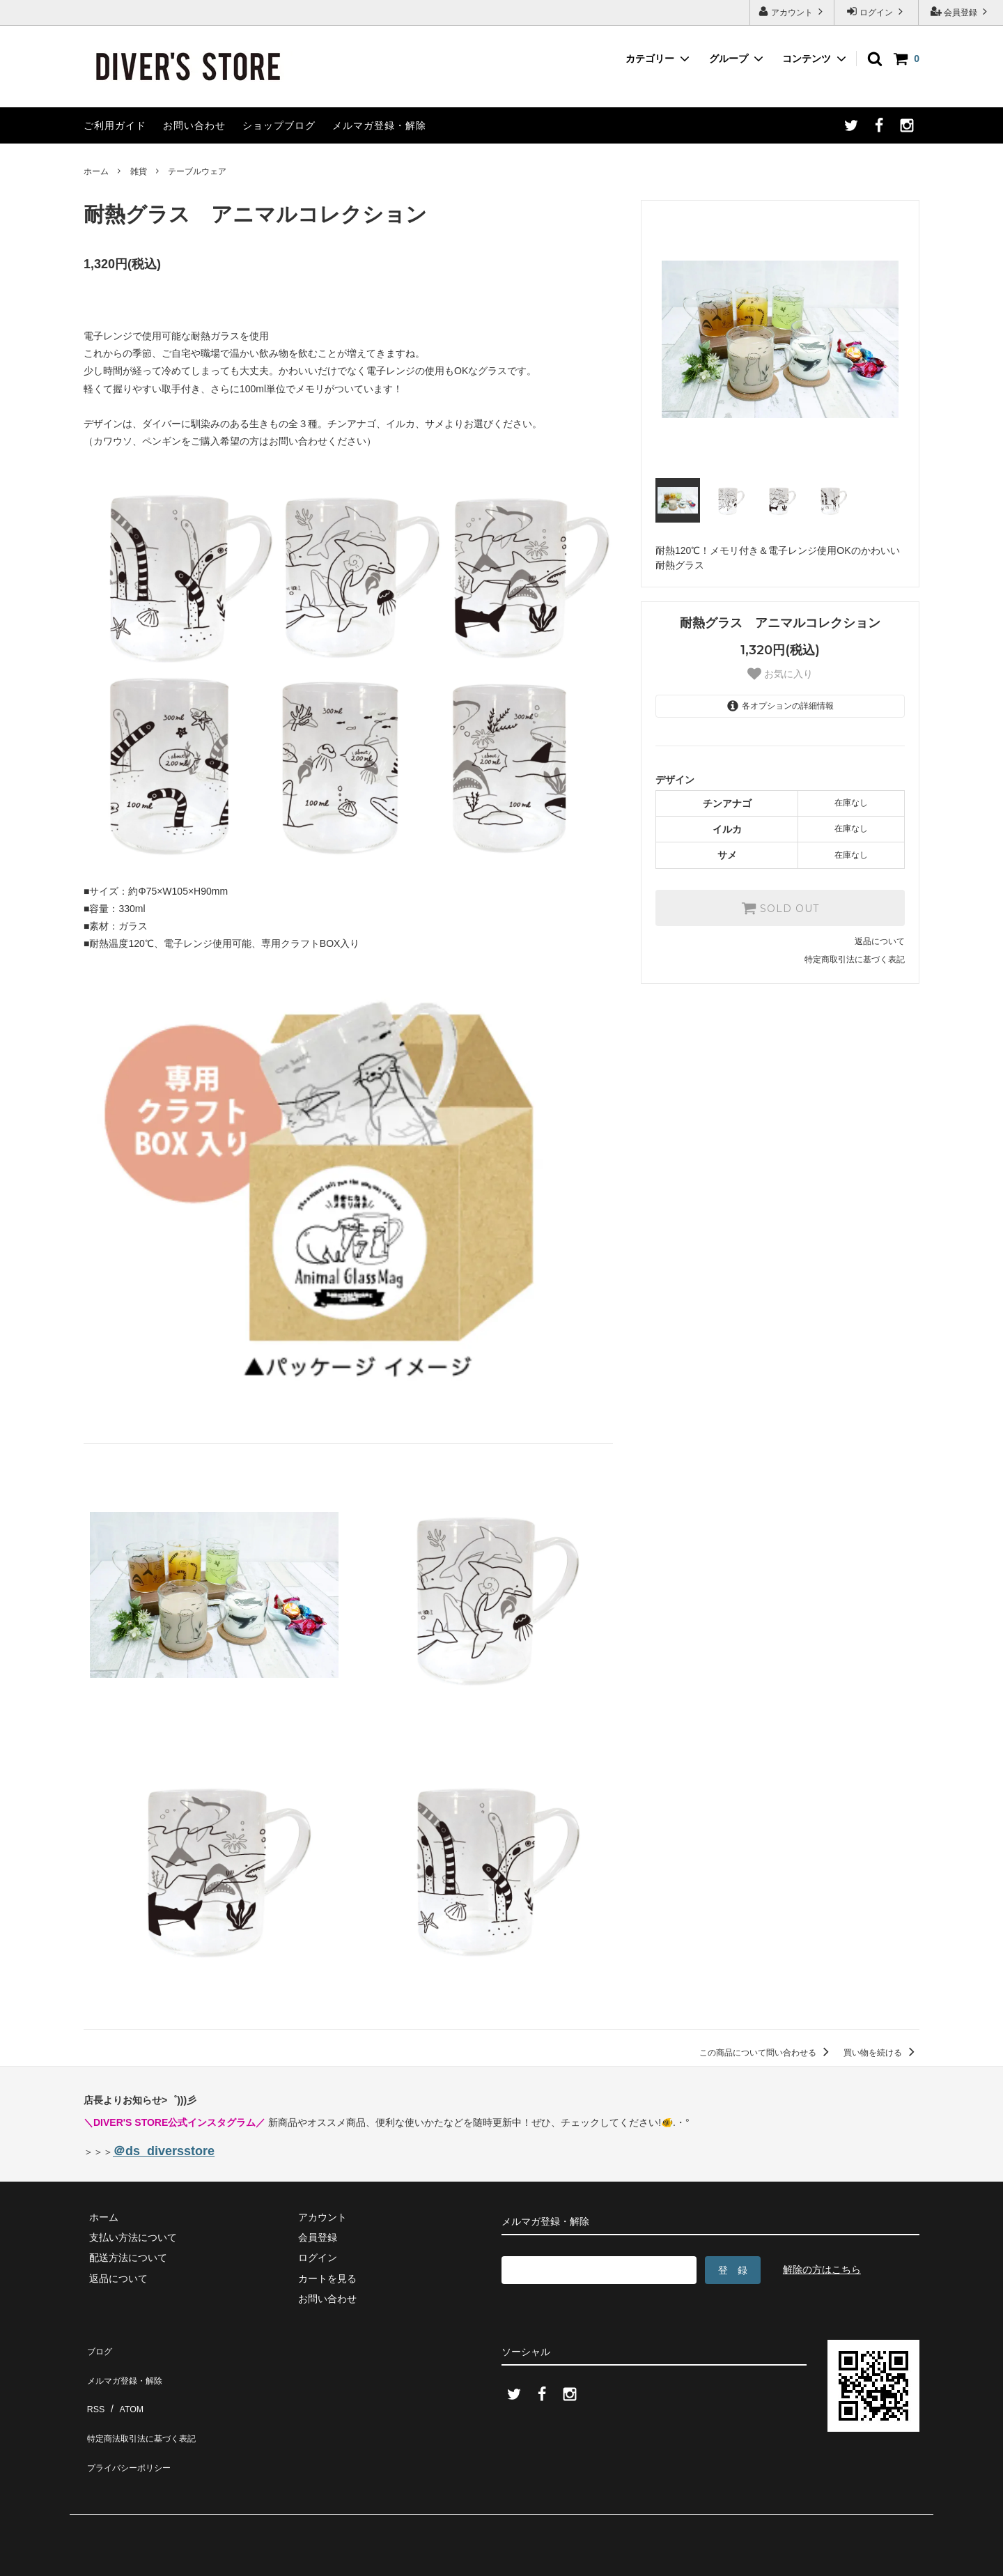 This screenshot has width=1003, height=2576. Describe the element at coordinates (961, 11) in the screenshot. I see `会員登録` at that location.